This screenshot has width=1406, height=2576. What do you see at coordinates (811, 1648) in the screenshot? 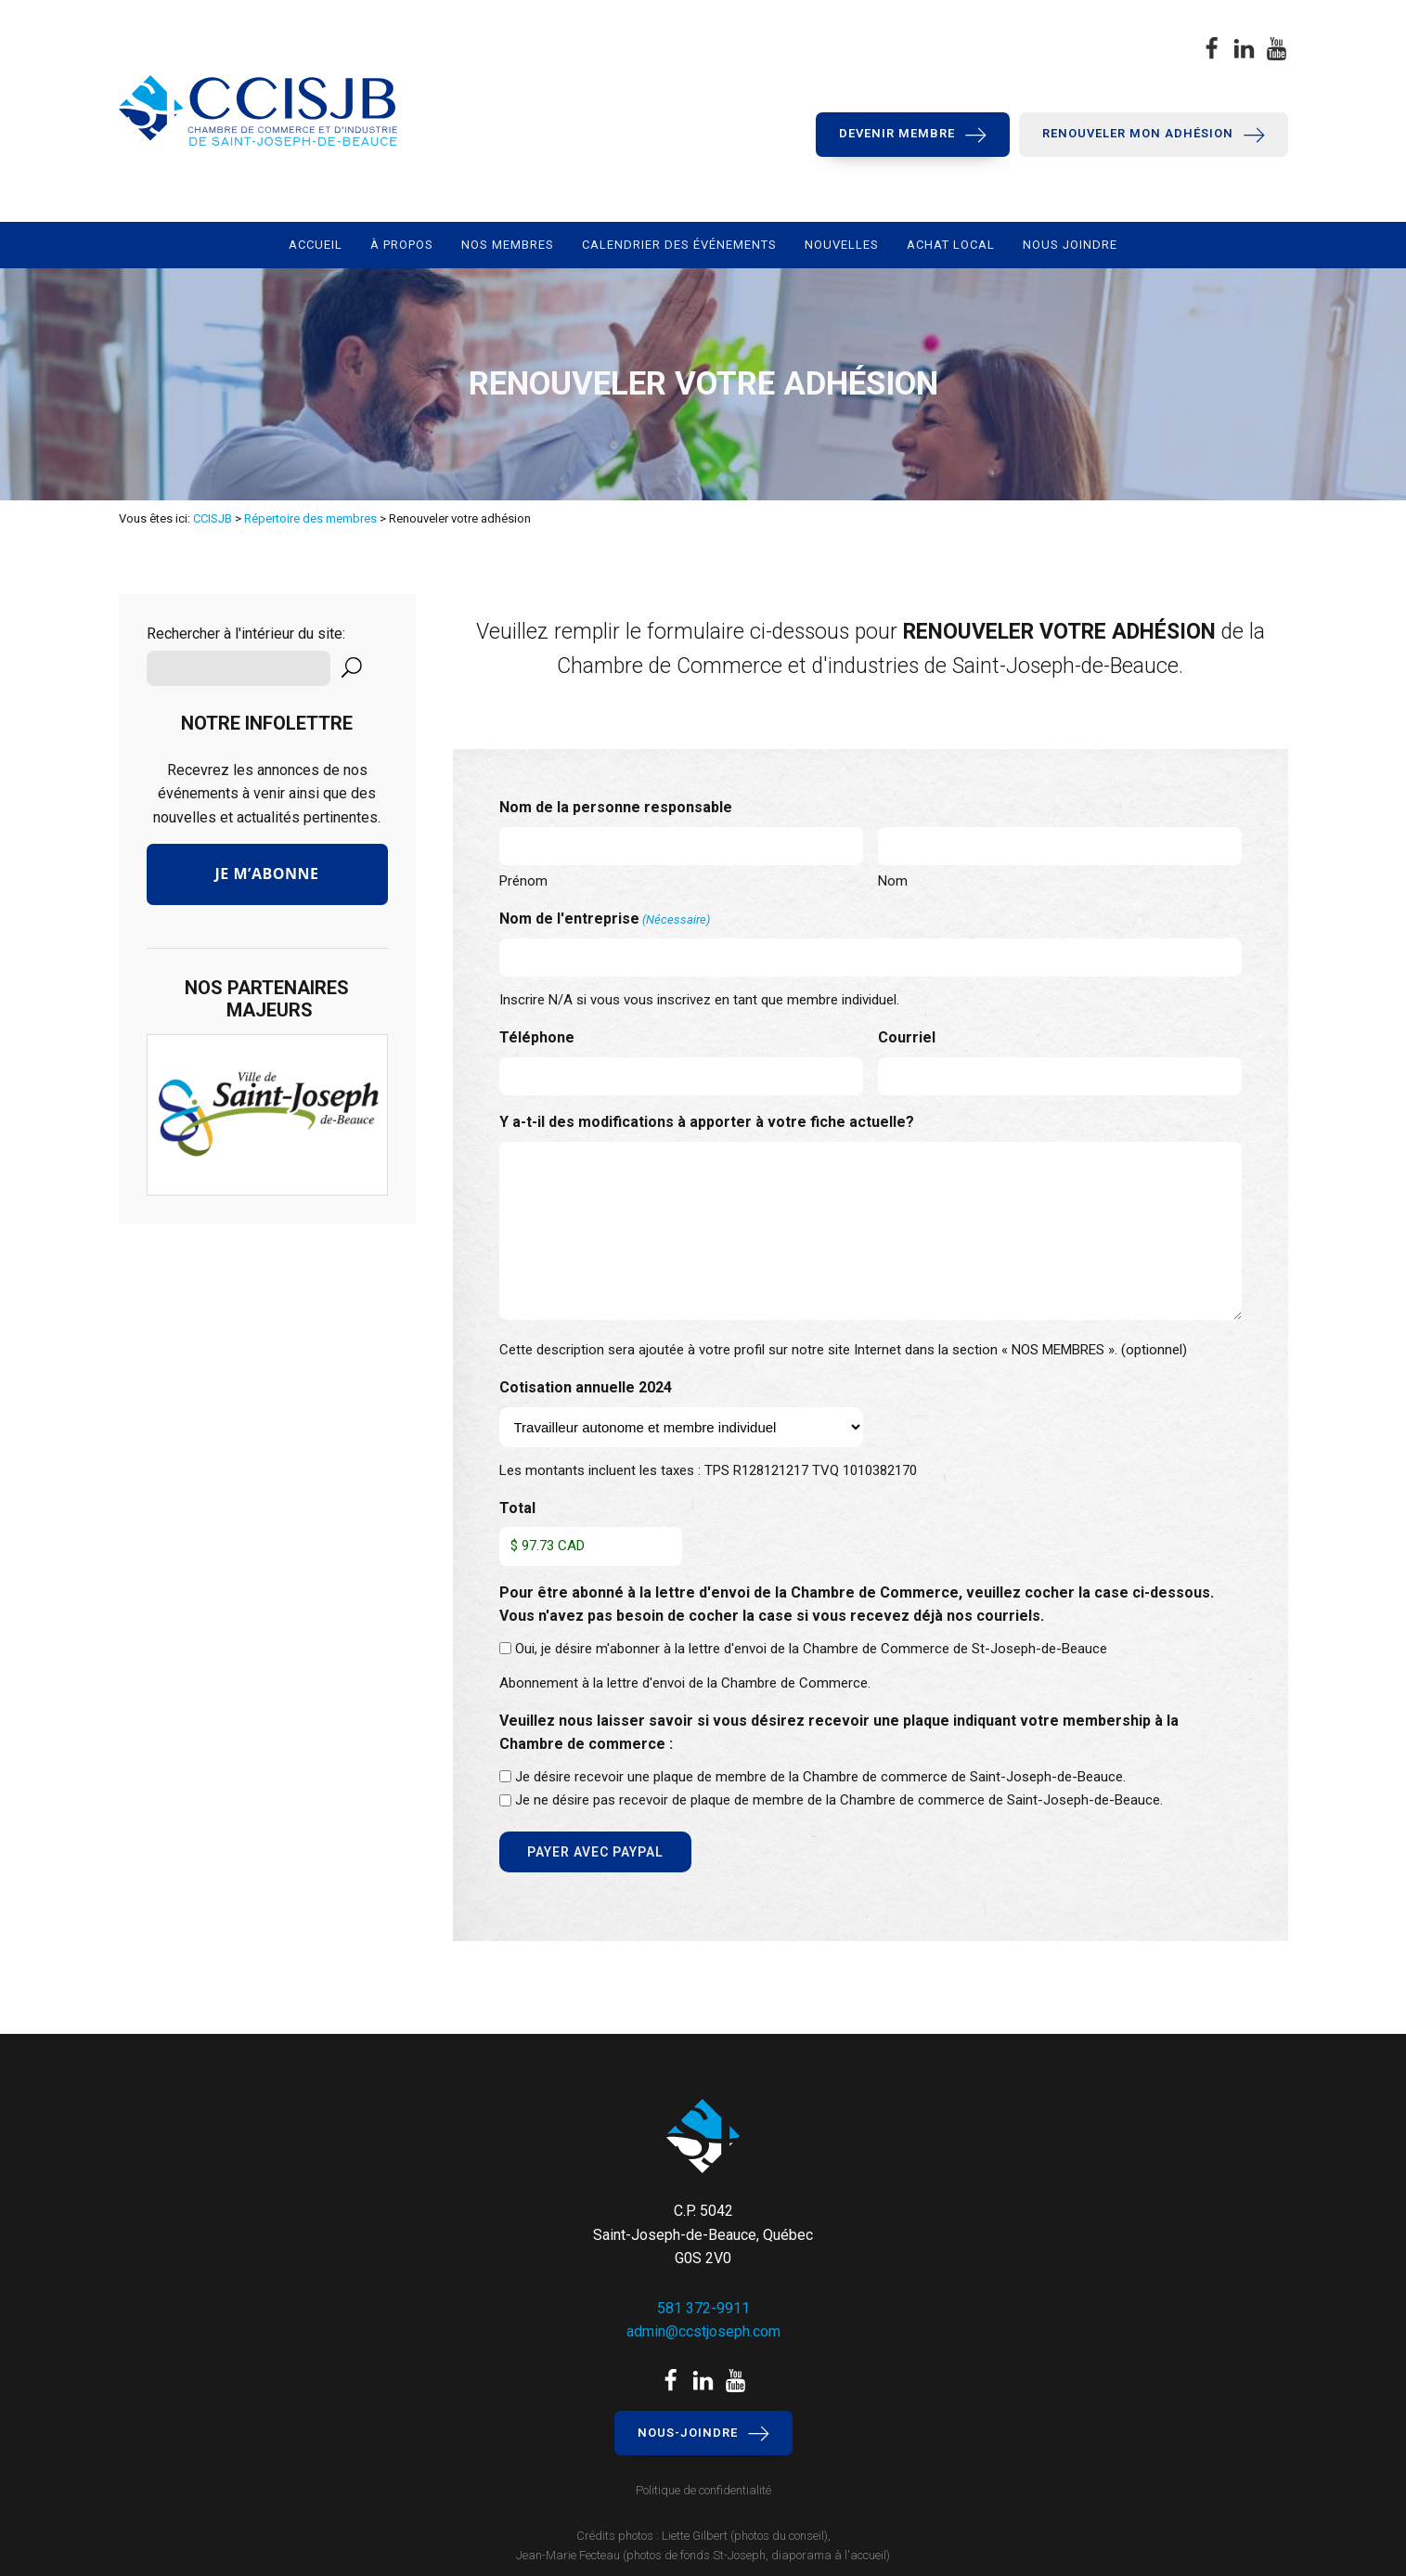
I see `Oui, je désire m'abonner à la lettre d'envoi de la Chambre de Commerce de St-Joseph-de-Beauce` at bounding box center [811, 1648].